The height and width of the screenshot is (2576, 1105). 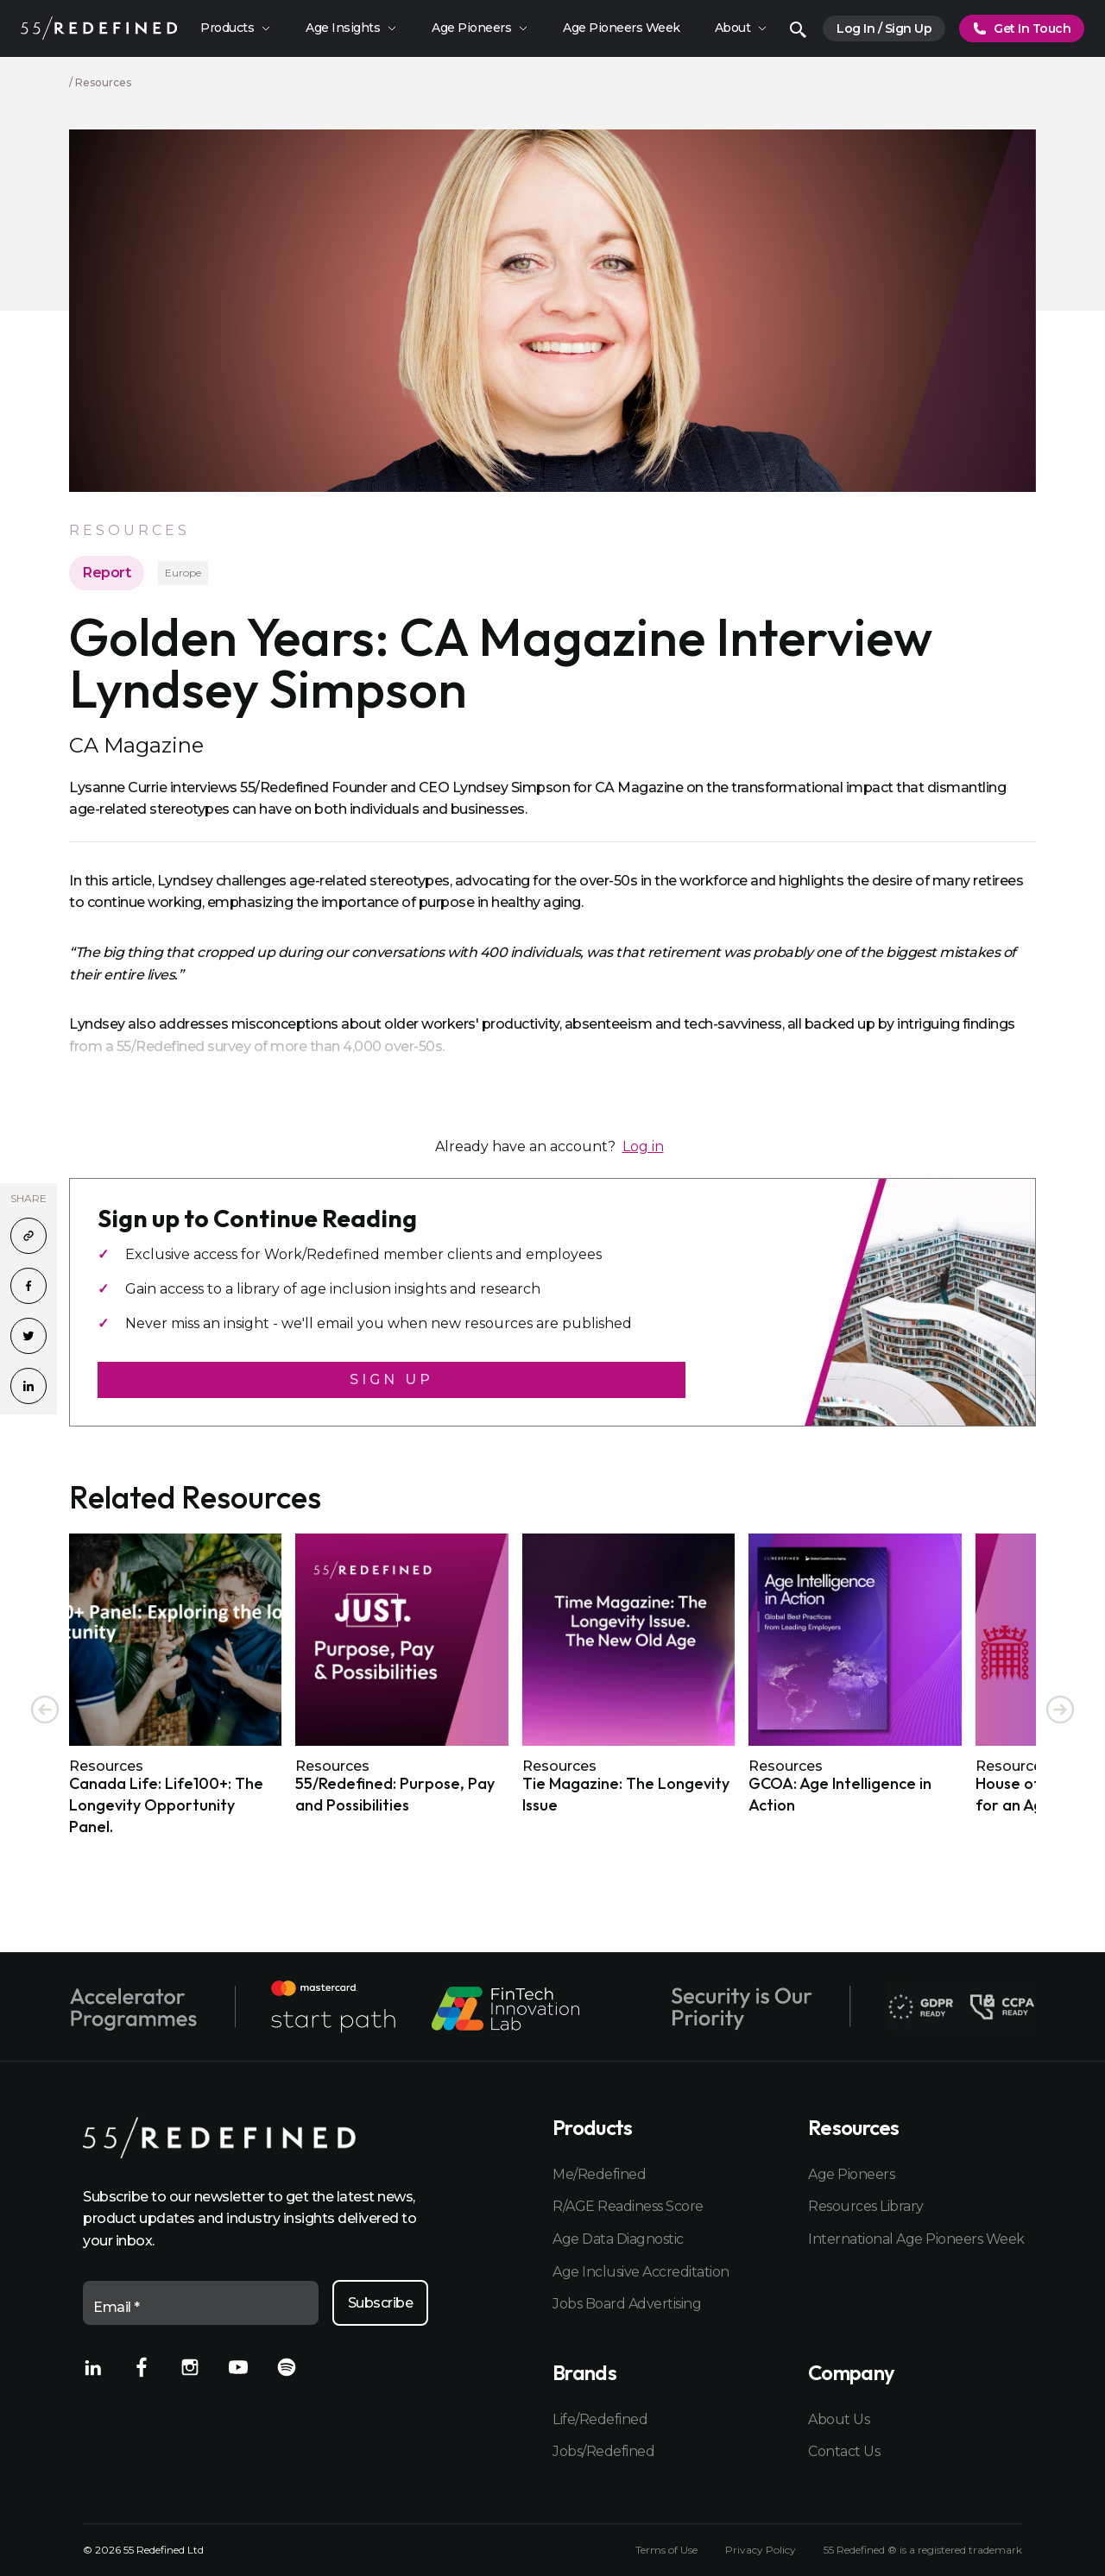 I want to click on [Home], so click(x=99, y=28).